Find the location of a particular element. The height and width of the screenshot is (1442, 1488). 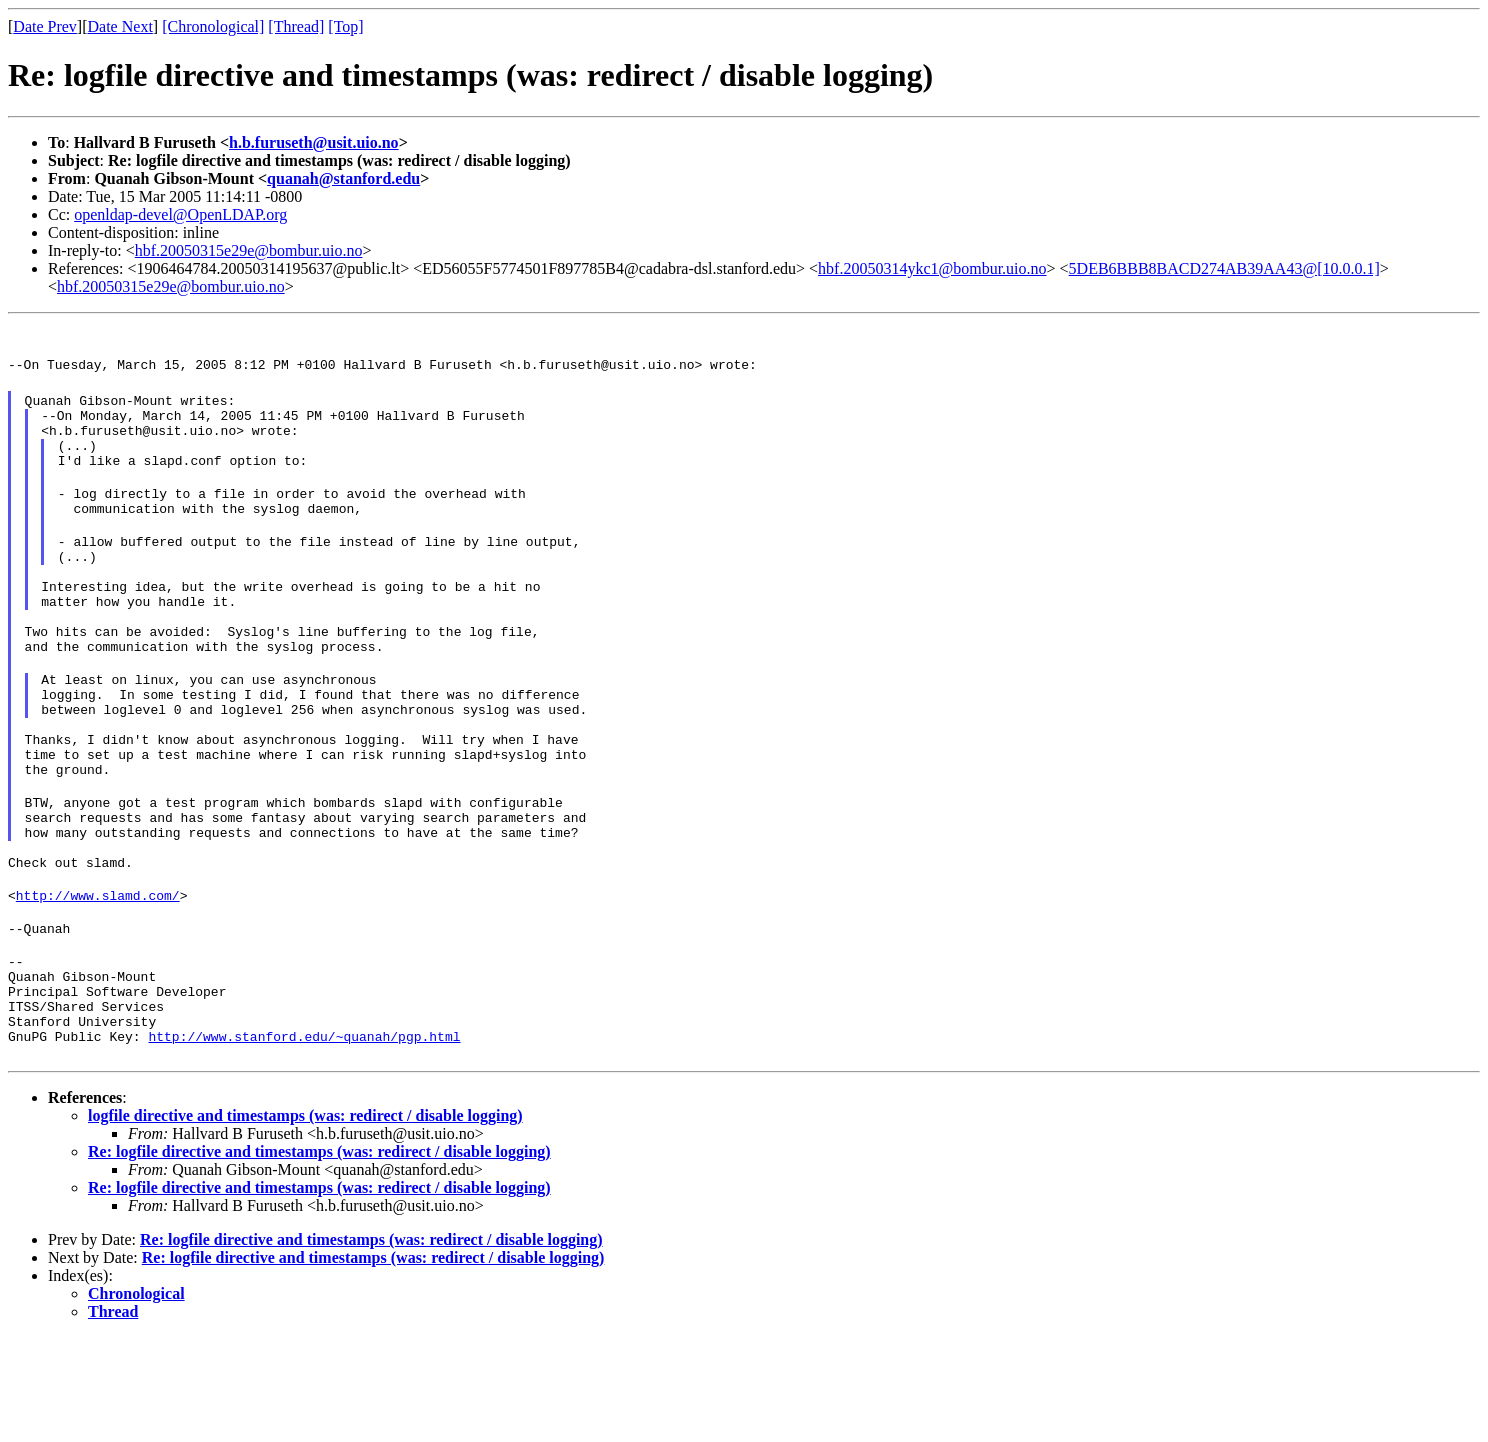

5DEB6BBB8BACD274AB39AA43@[10.0.0.1] is located at coordinates (1224, 268).